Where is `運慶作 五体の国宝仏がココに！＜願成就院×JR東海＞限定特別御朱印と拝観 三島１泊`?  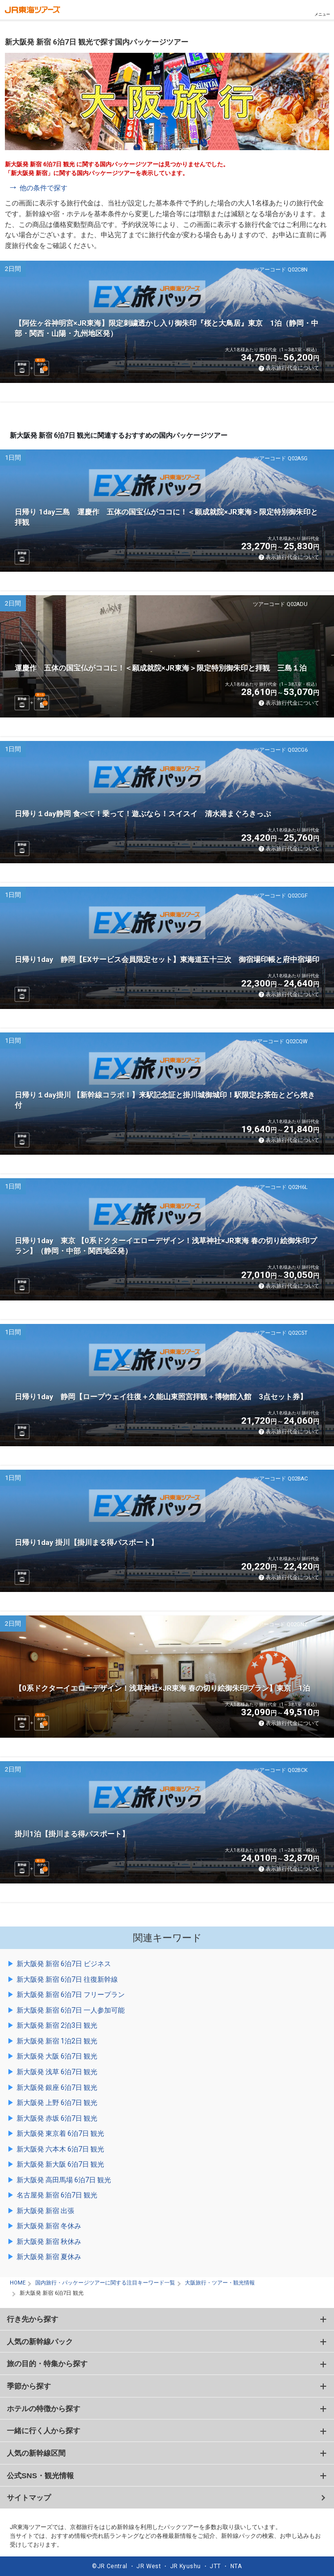
運慶作 五体の国宝仏がココに！＜願成就院×JR東海＞限定特別御朱印と拝観 三島１泊 is located at coordinates (161, 668).